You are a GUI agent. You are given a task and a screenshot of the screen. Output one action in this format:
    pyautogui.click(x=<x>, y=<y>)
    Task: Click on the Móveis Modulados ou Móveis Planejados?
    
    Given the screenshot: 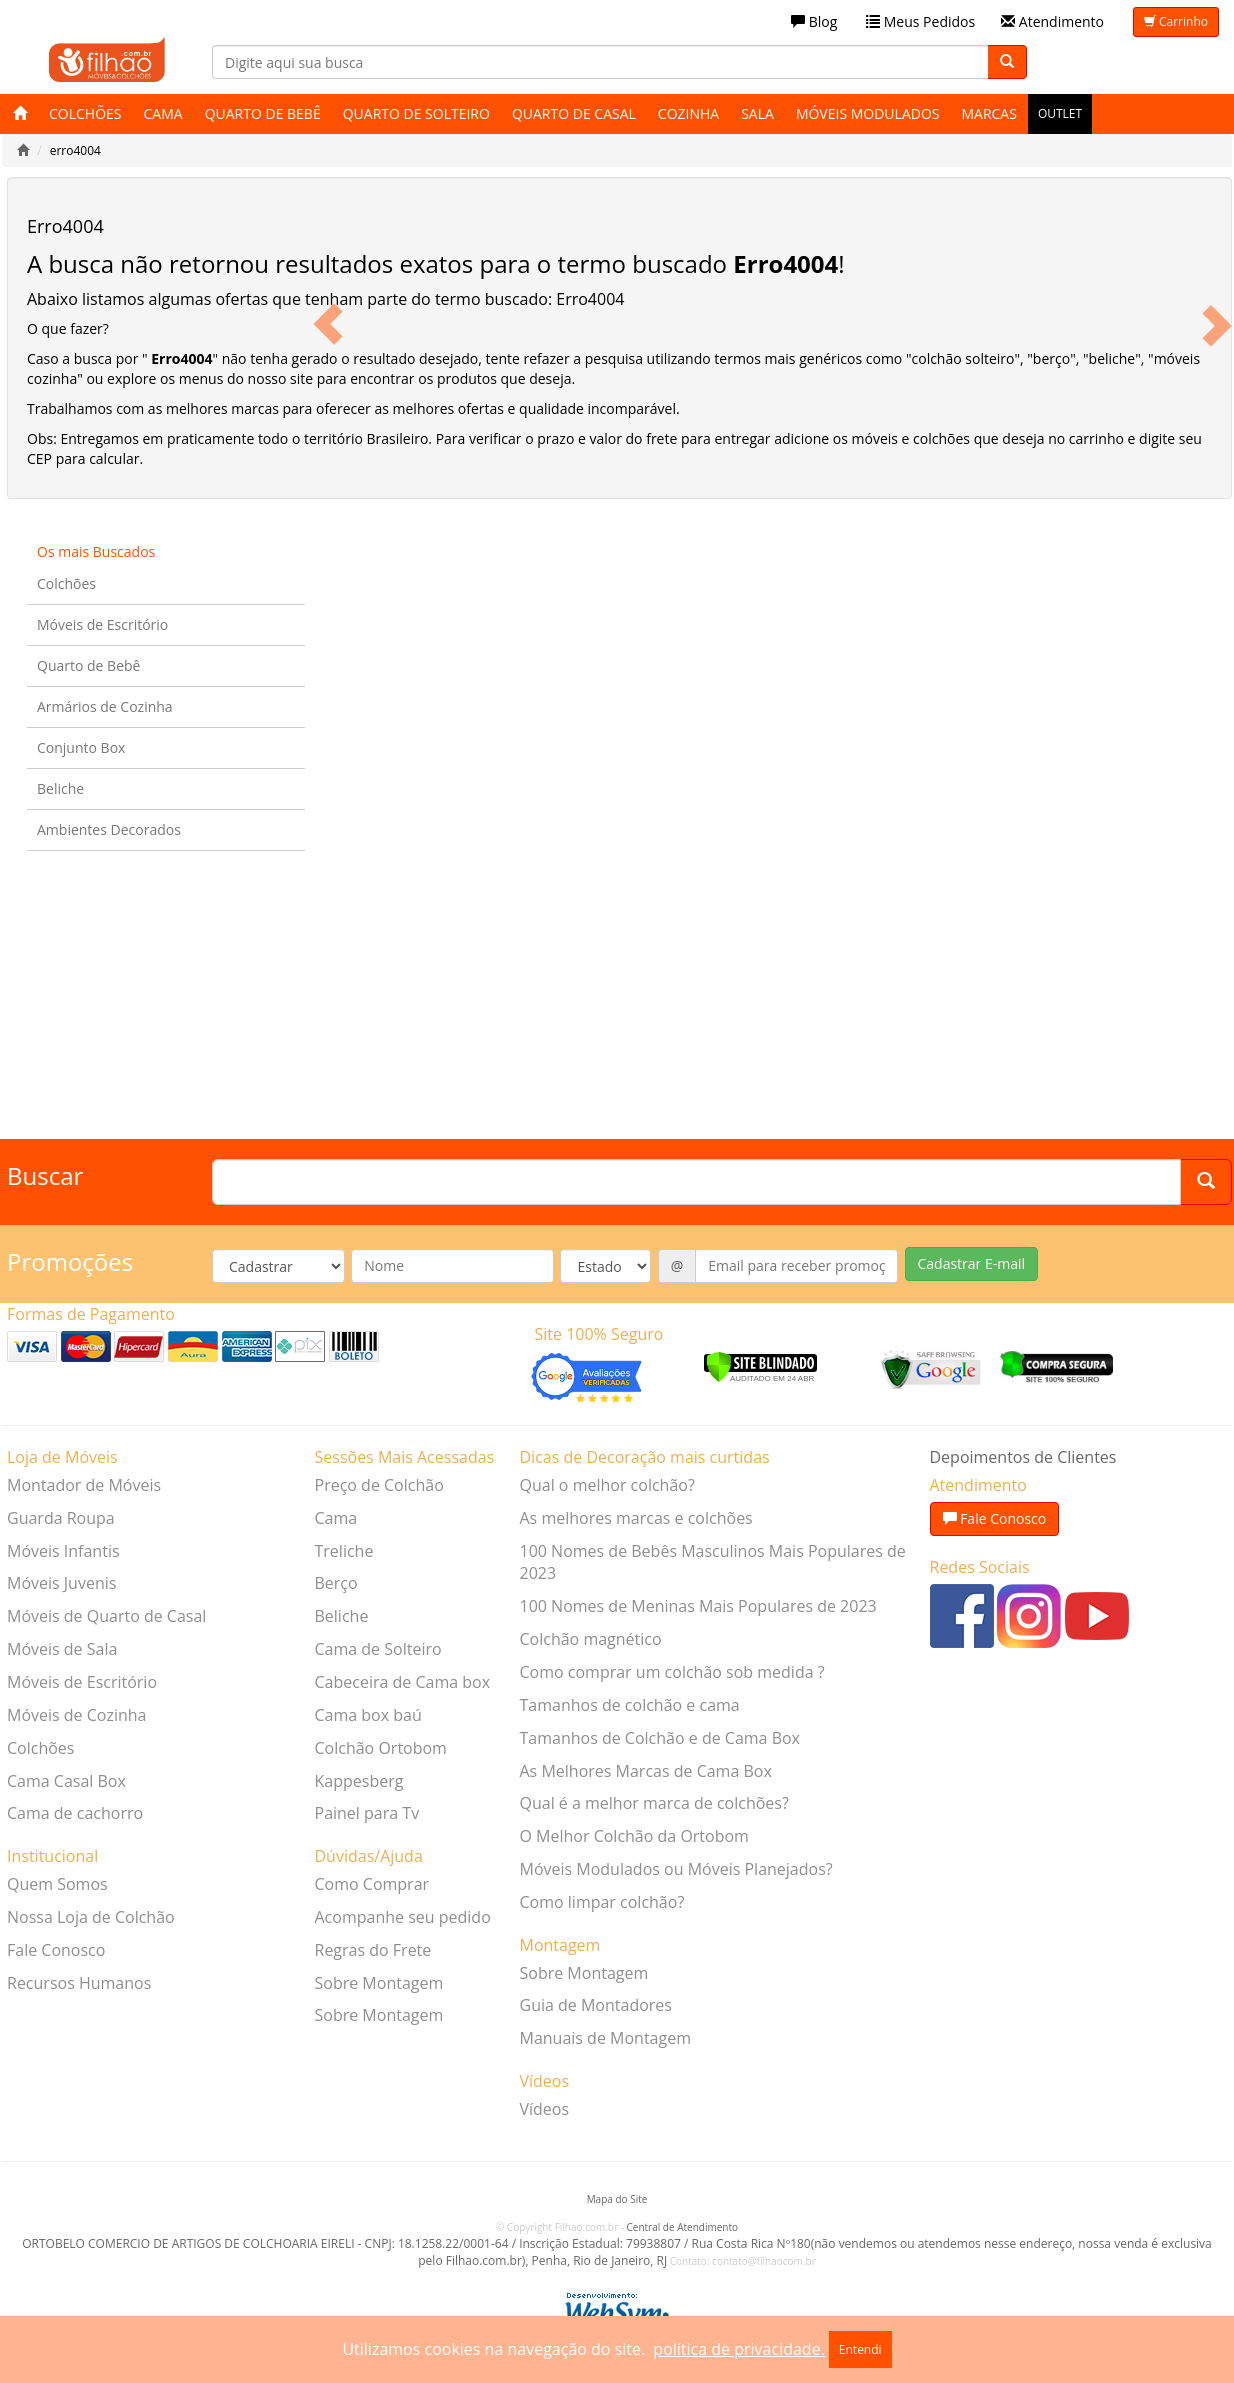 What is the action you would take?
    pyautogui.click(x=676, y=1869)
    